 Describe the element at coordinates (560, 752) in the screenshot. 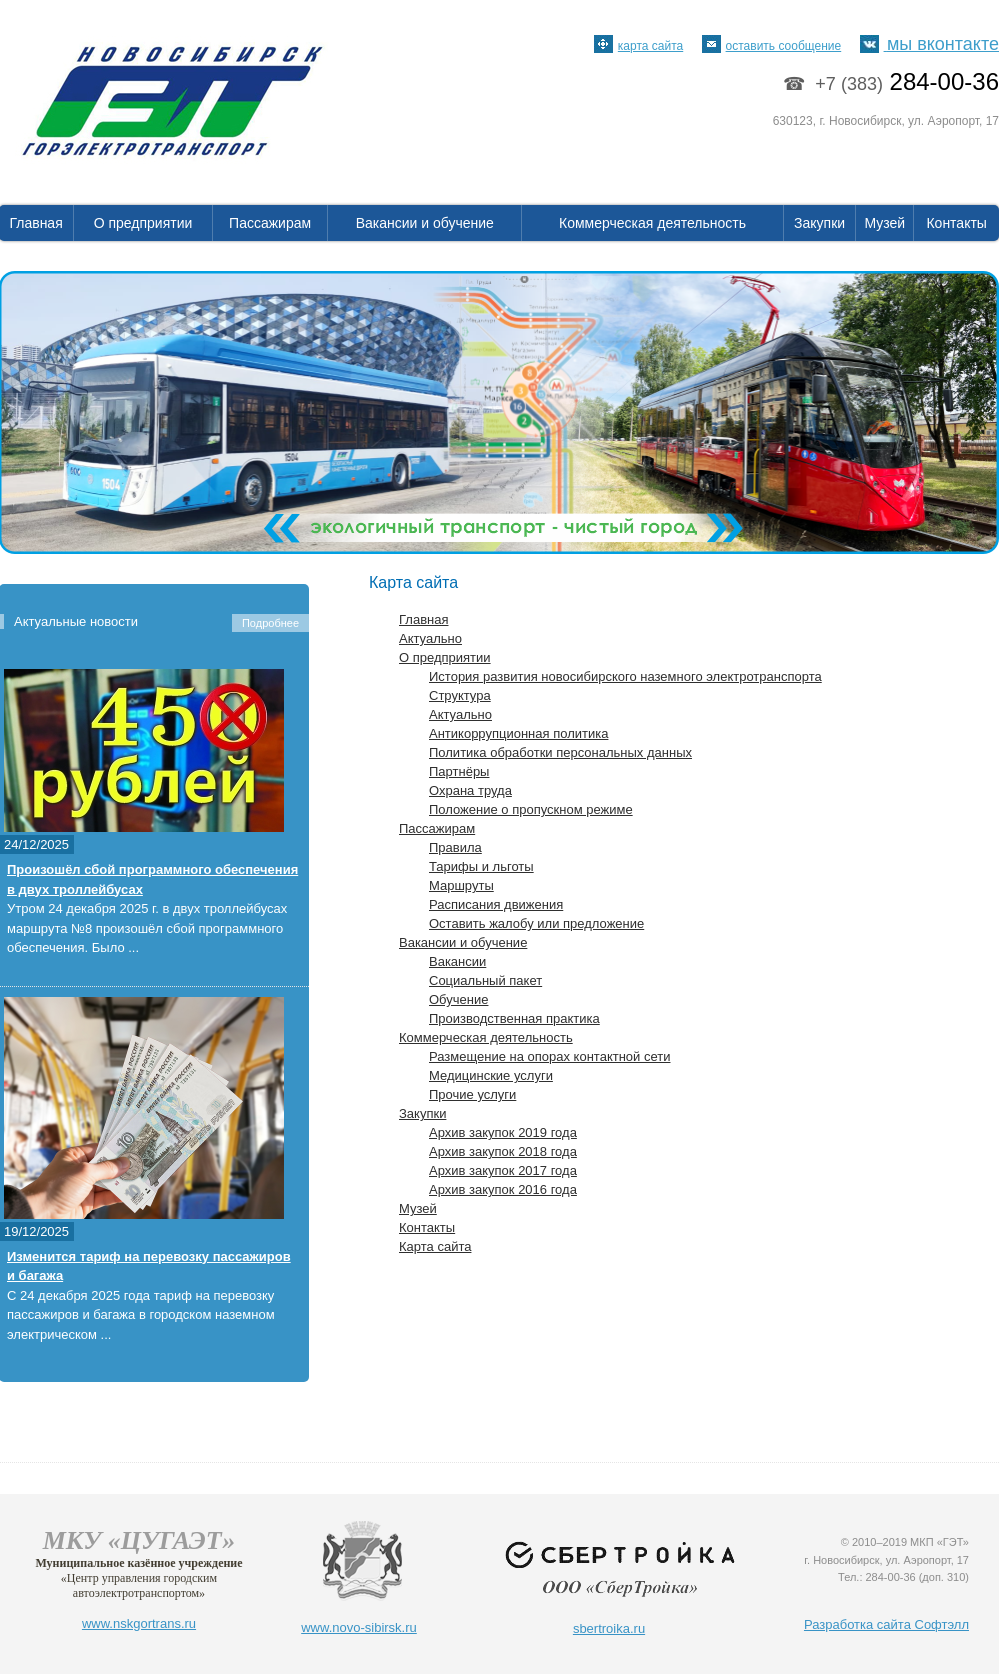

I see `Политика обработки персональных данных` at that location.